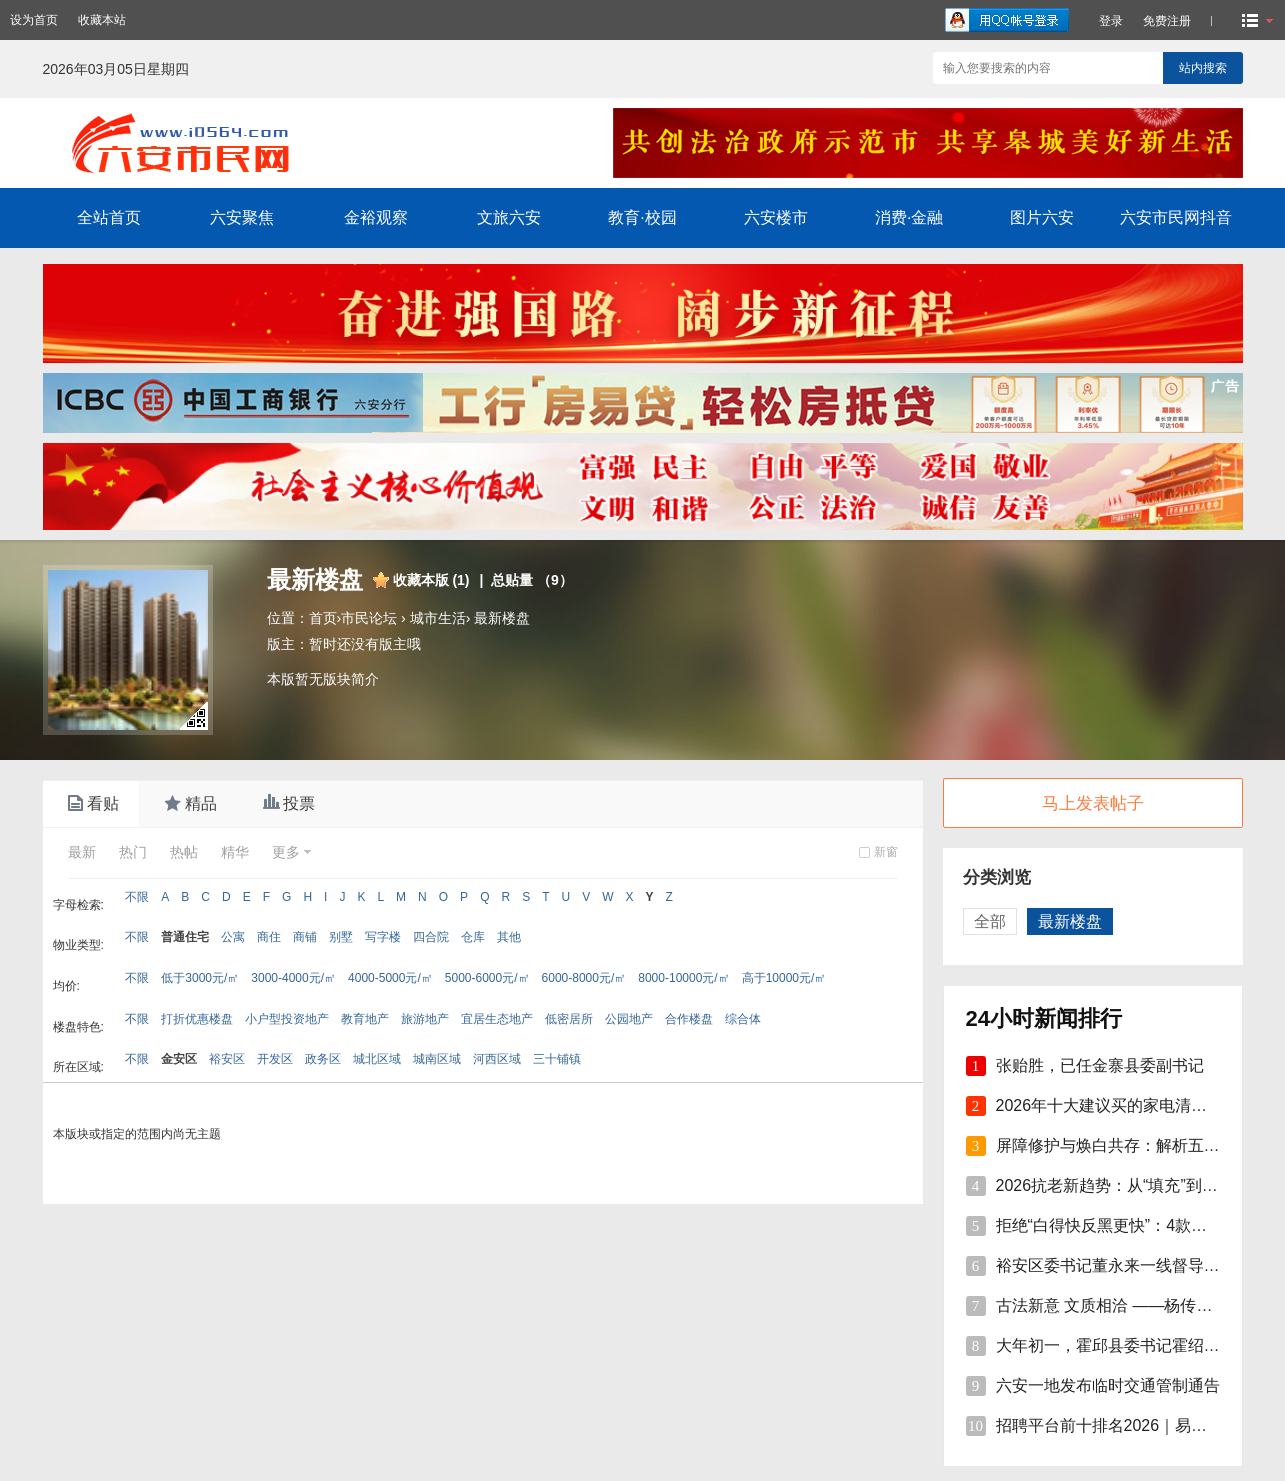 Image resolution: width=1285 pixels, height=1481 pixels. What do you see at coordinates (383, 937) in the screenshot?
I see `写字楼` at bounding box center [383, 937].